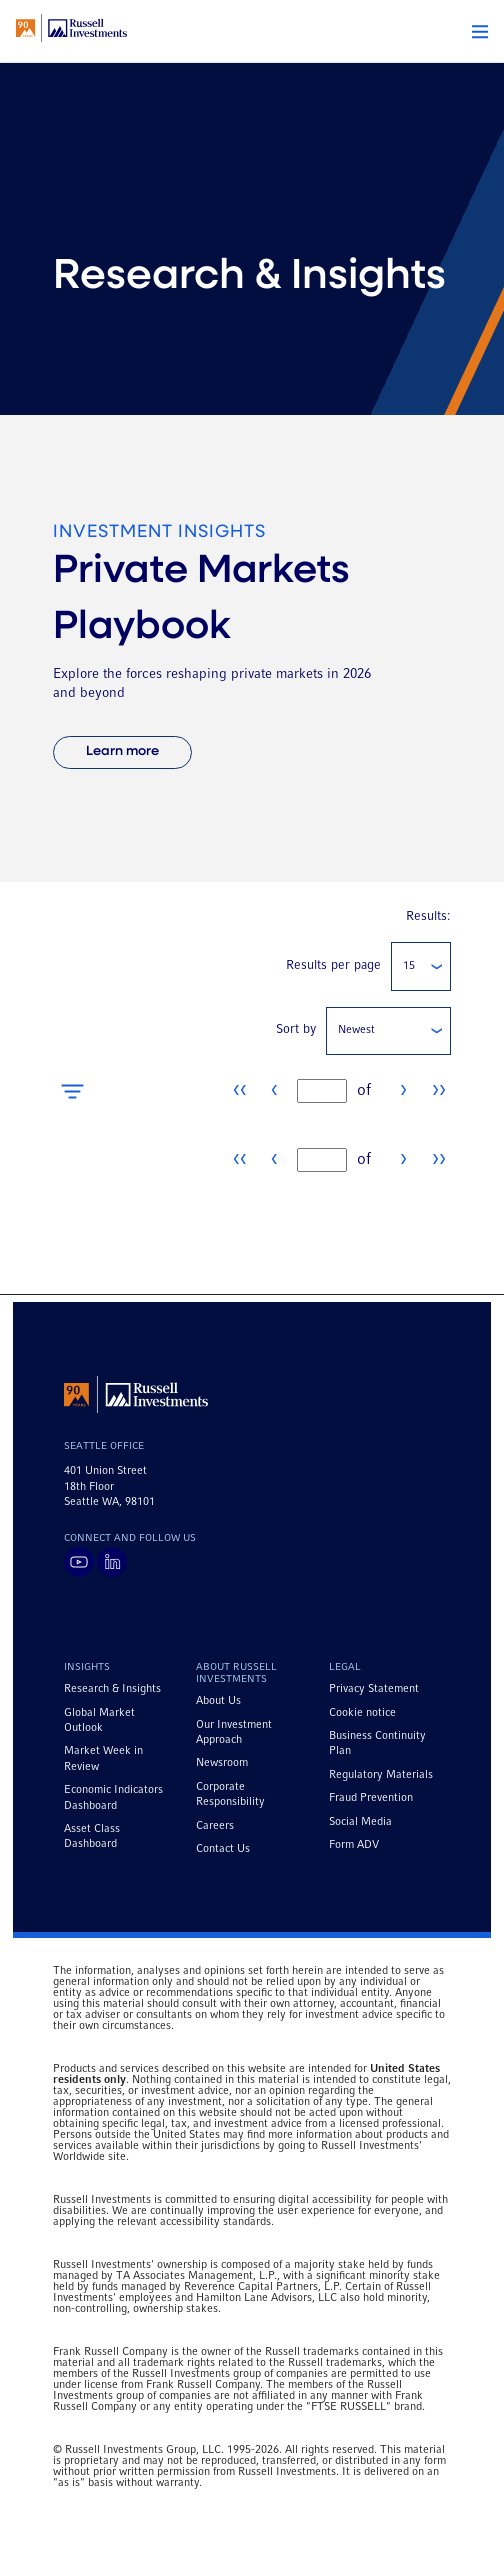 Image resolution: width=504 pixels, height=2554 pixels. Describe the element at coordinates (356, 1030) in the screenshot. I see `Newest` at that location.